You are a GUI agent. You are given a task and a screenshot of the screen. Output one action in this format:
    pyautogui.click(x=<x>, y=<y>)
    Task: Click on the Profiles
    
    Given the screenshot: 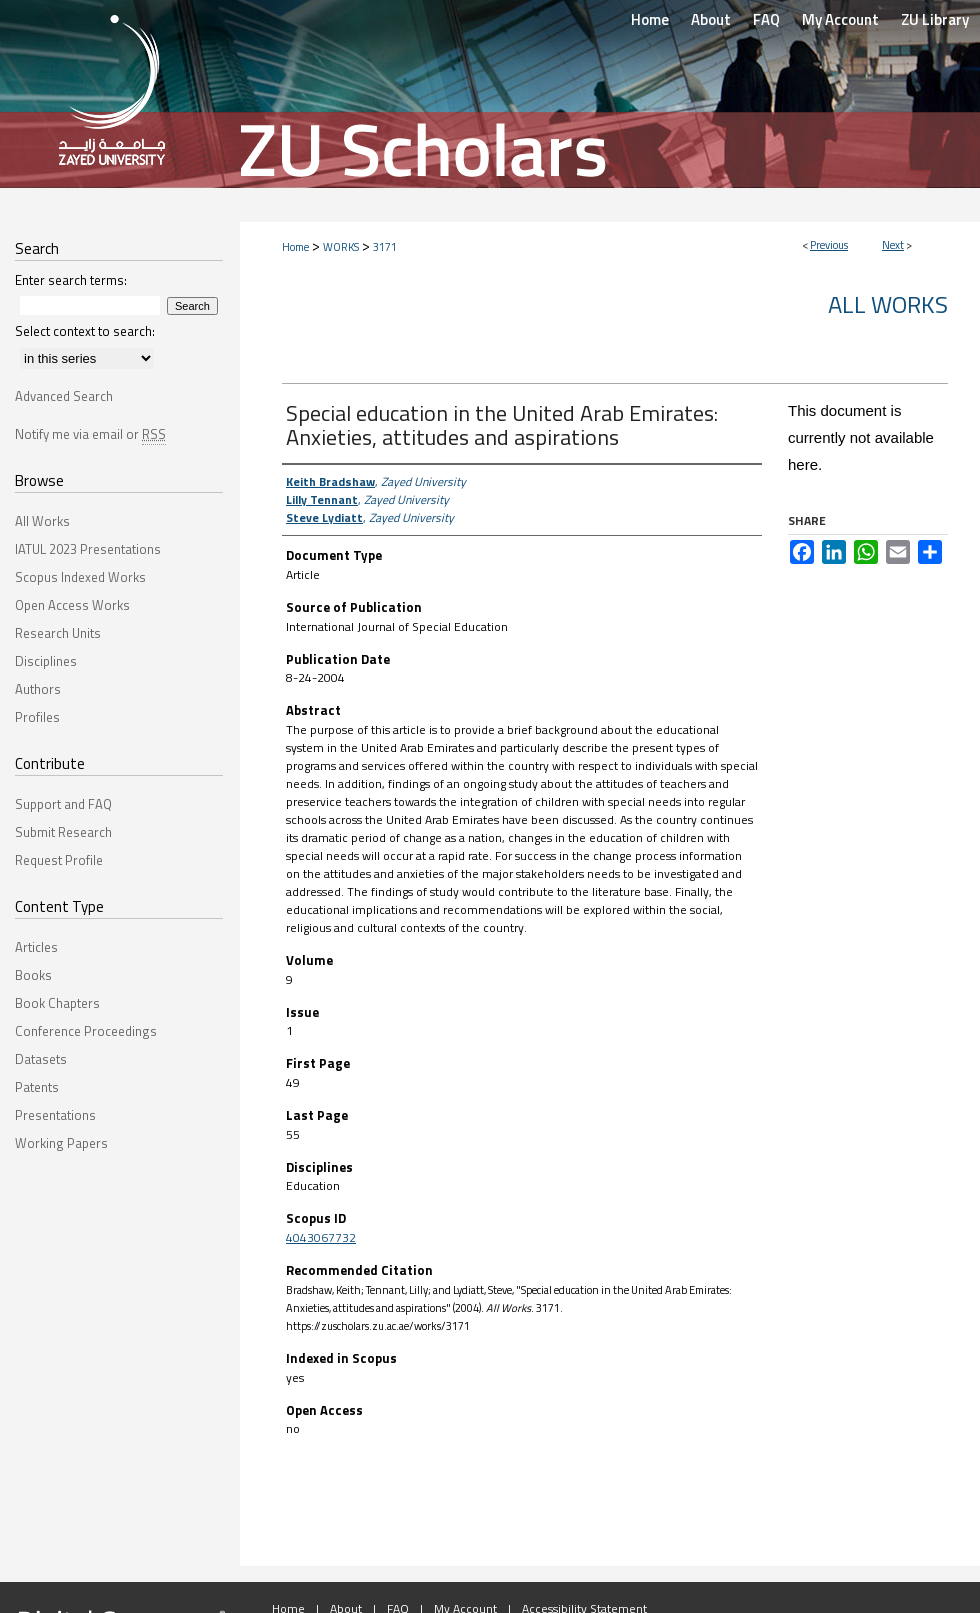 What is the action you would take?
    pyautogui.click(x=37, y=717)
    